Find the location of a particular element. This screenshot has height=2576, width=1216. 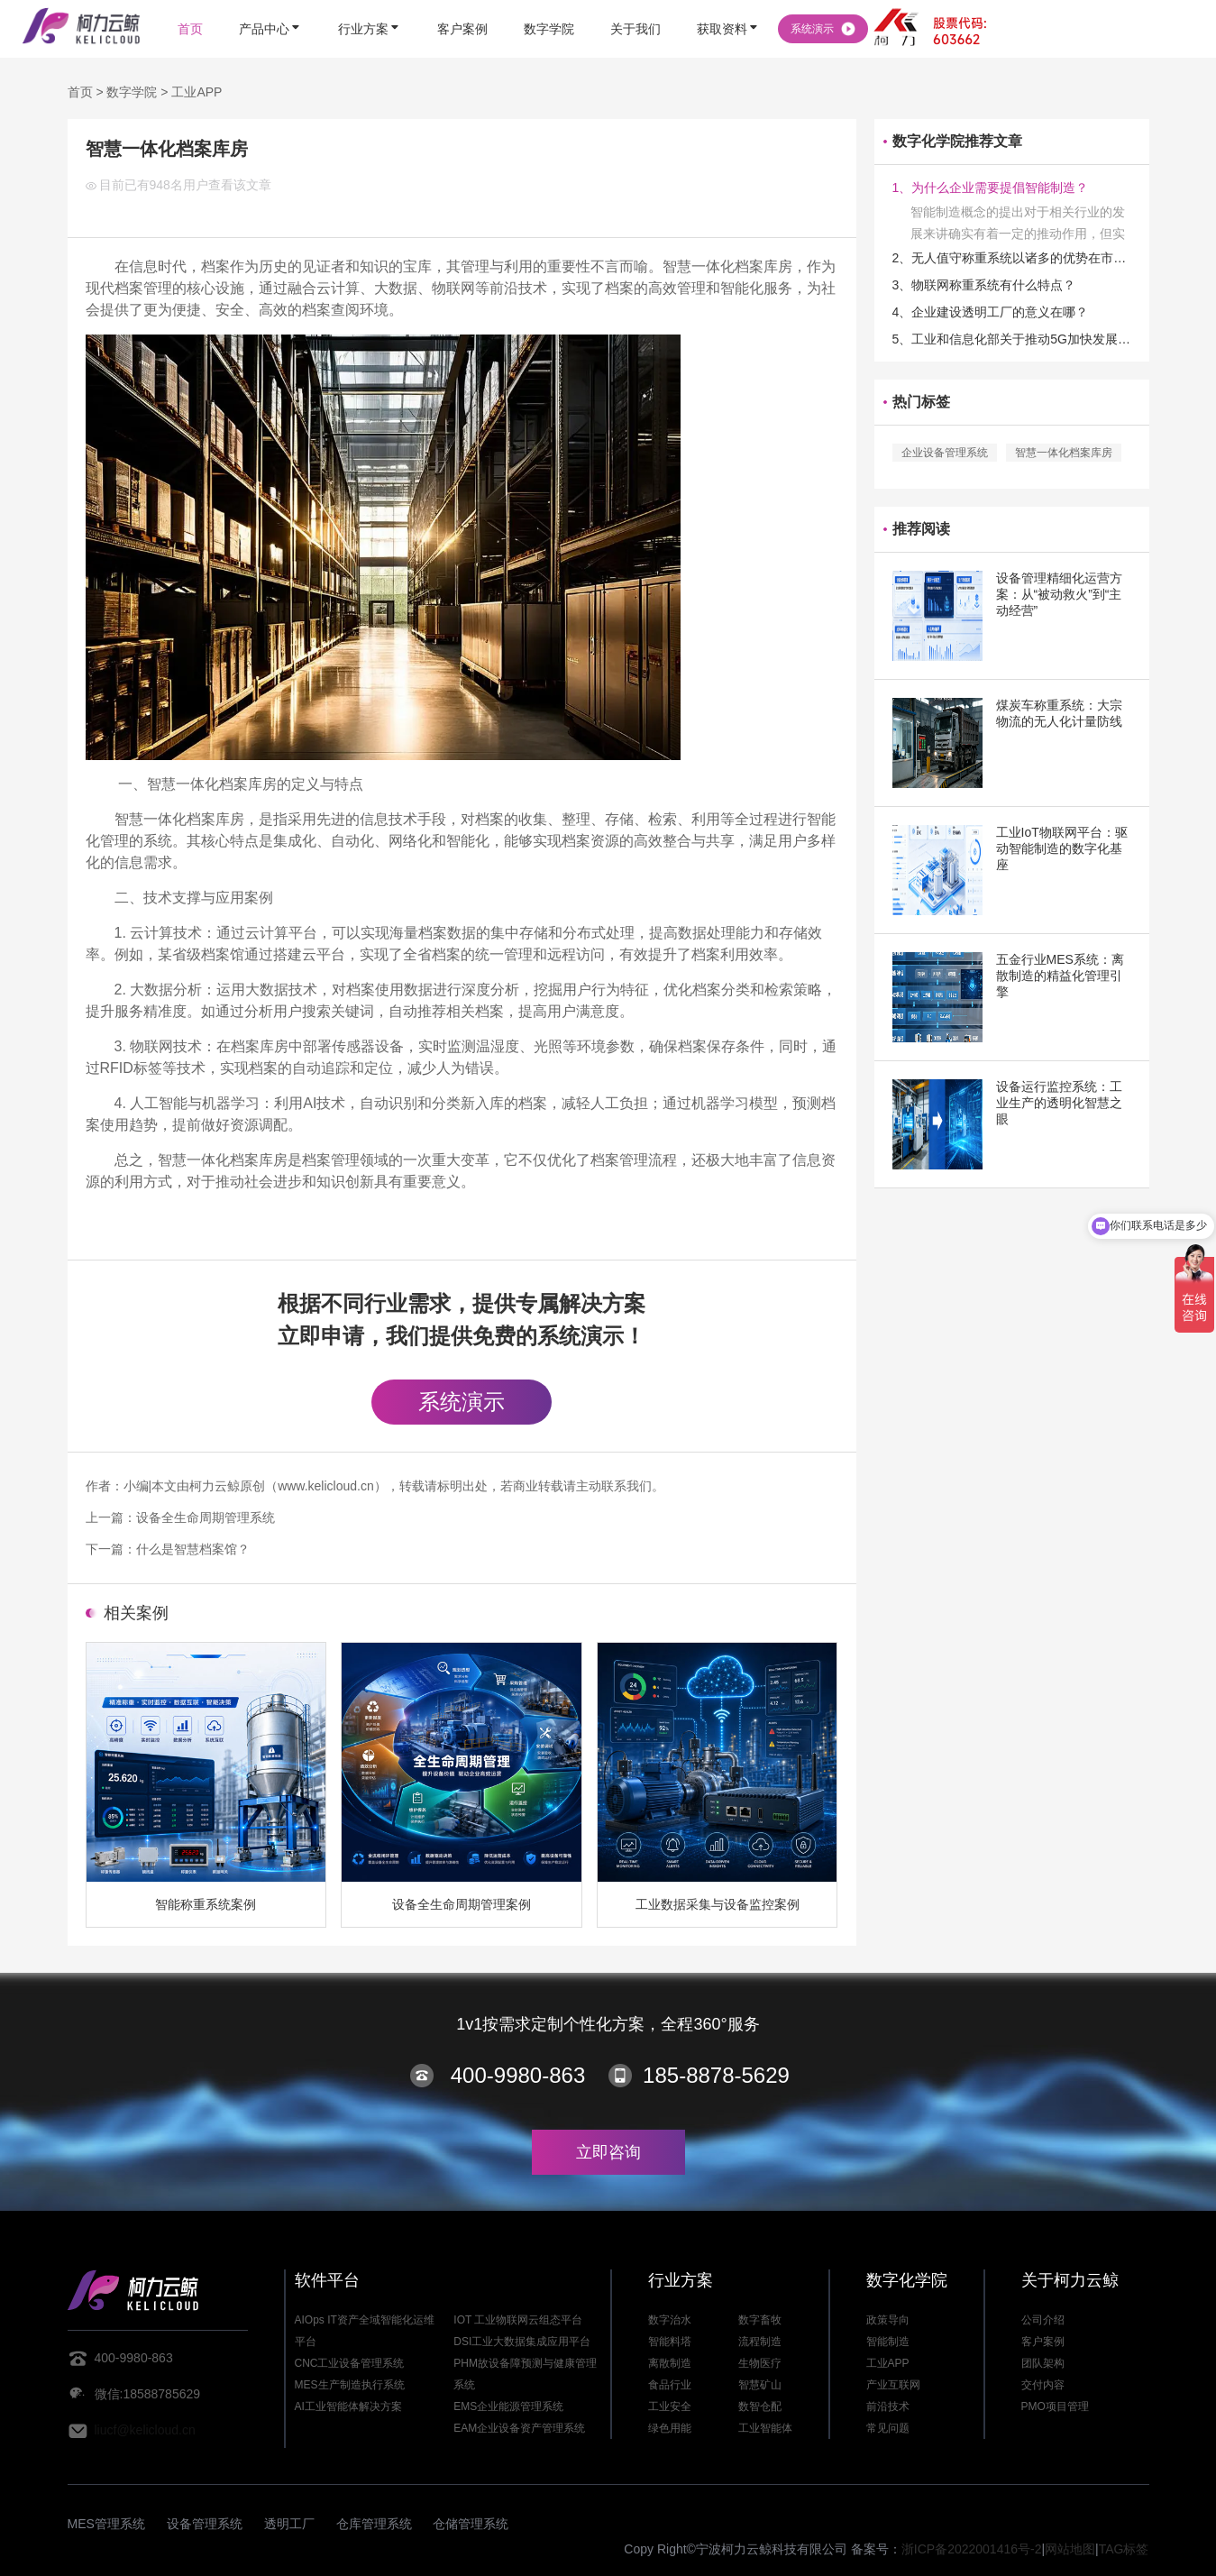

首页 is located at coordinates (80, 92).